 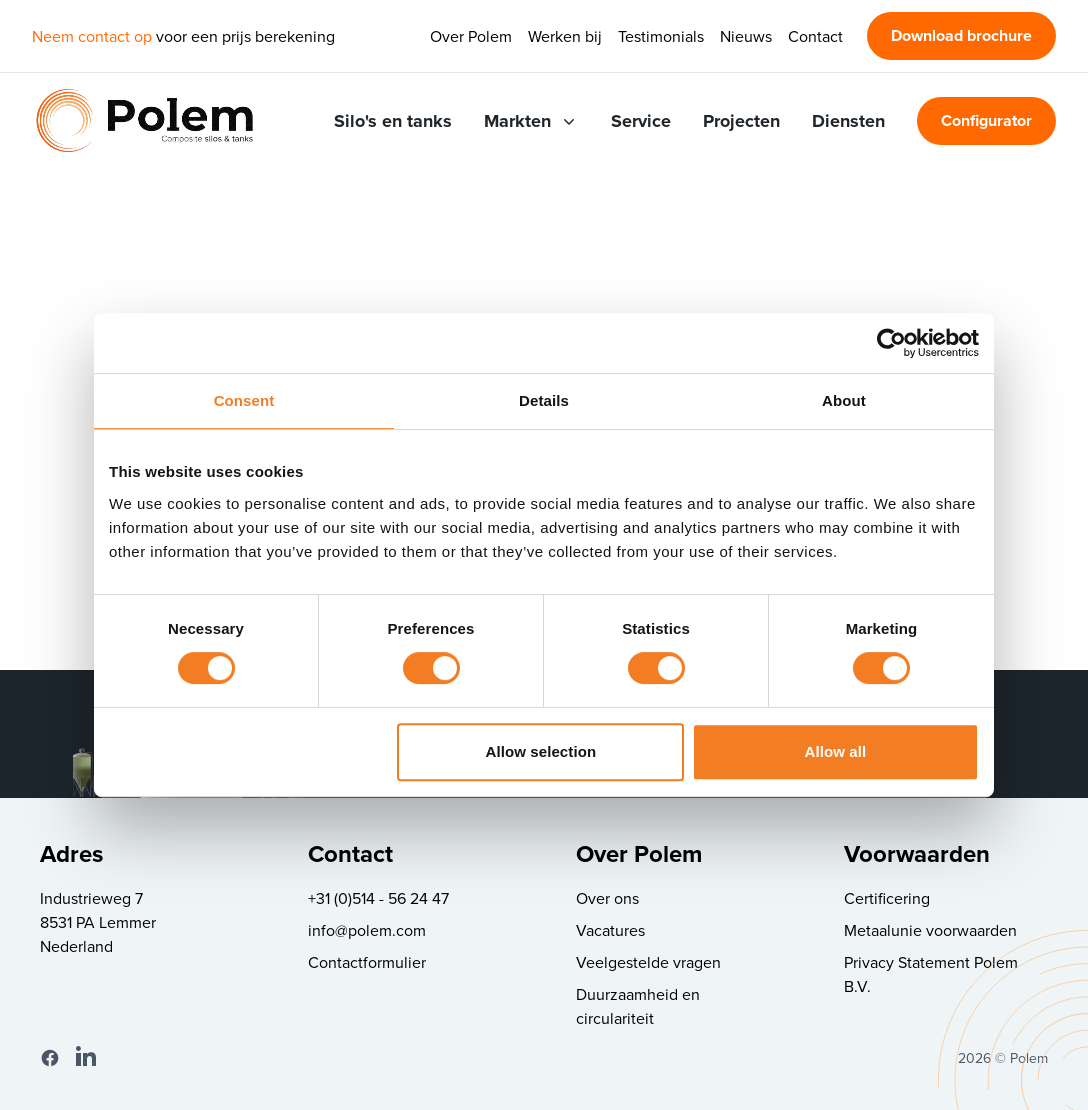 I want to click on About [tab], so click(x=844, y=400).